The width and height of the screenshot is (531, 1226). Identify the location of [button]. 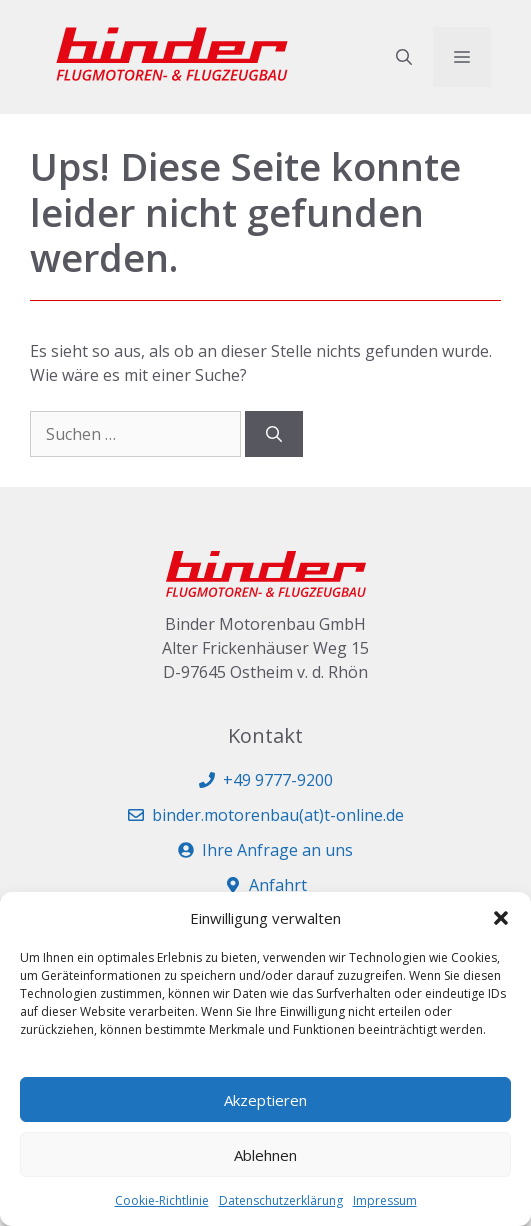
(501, 918).